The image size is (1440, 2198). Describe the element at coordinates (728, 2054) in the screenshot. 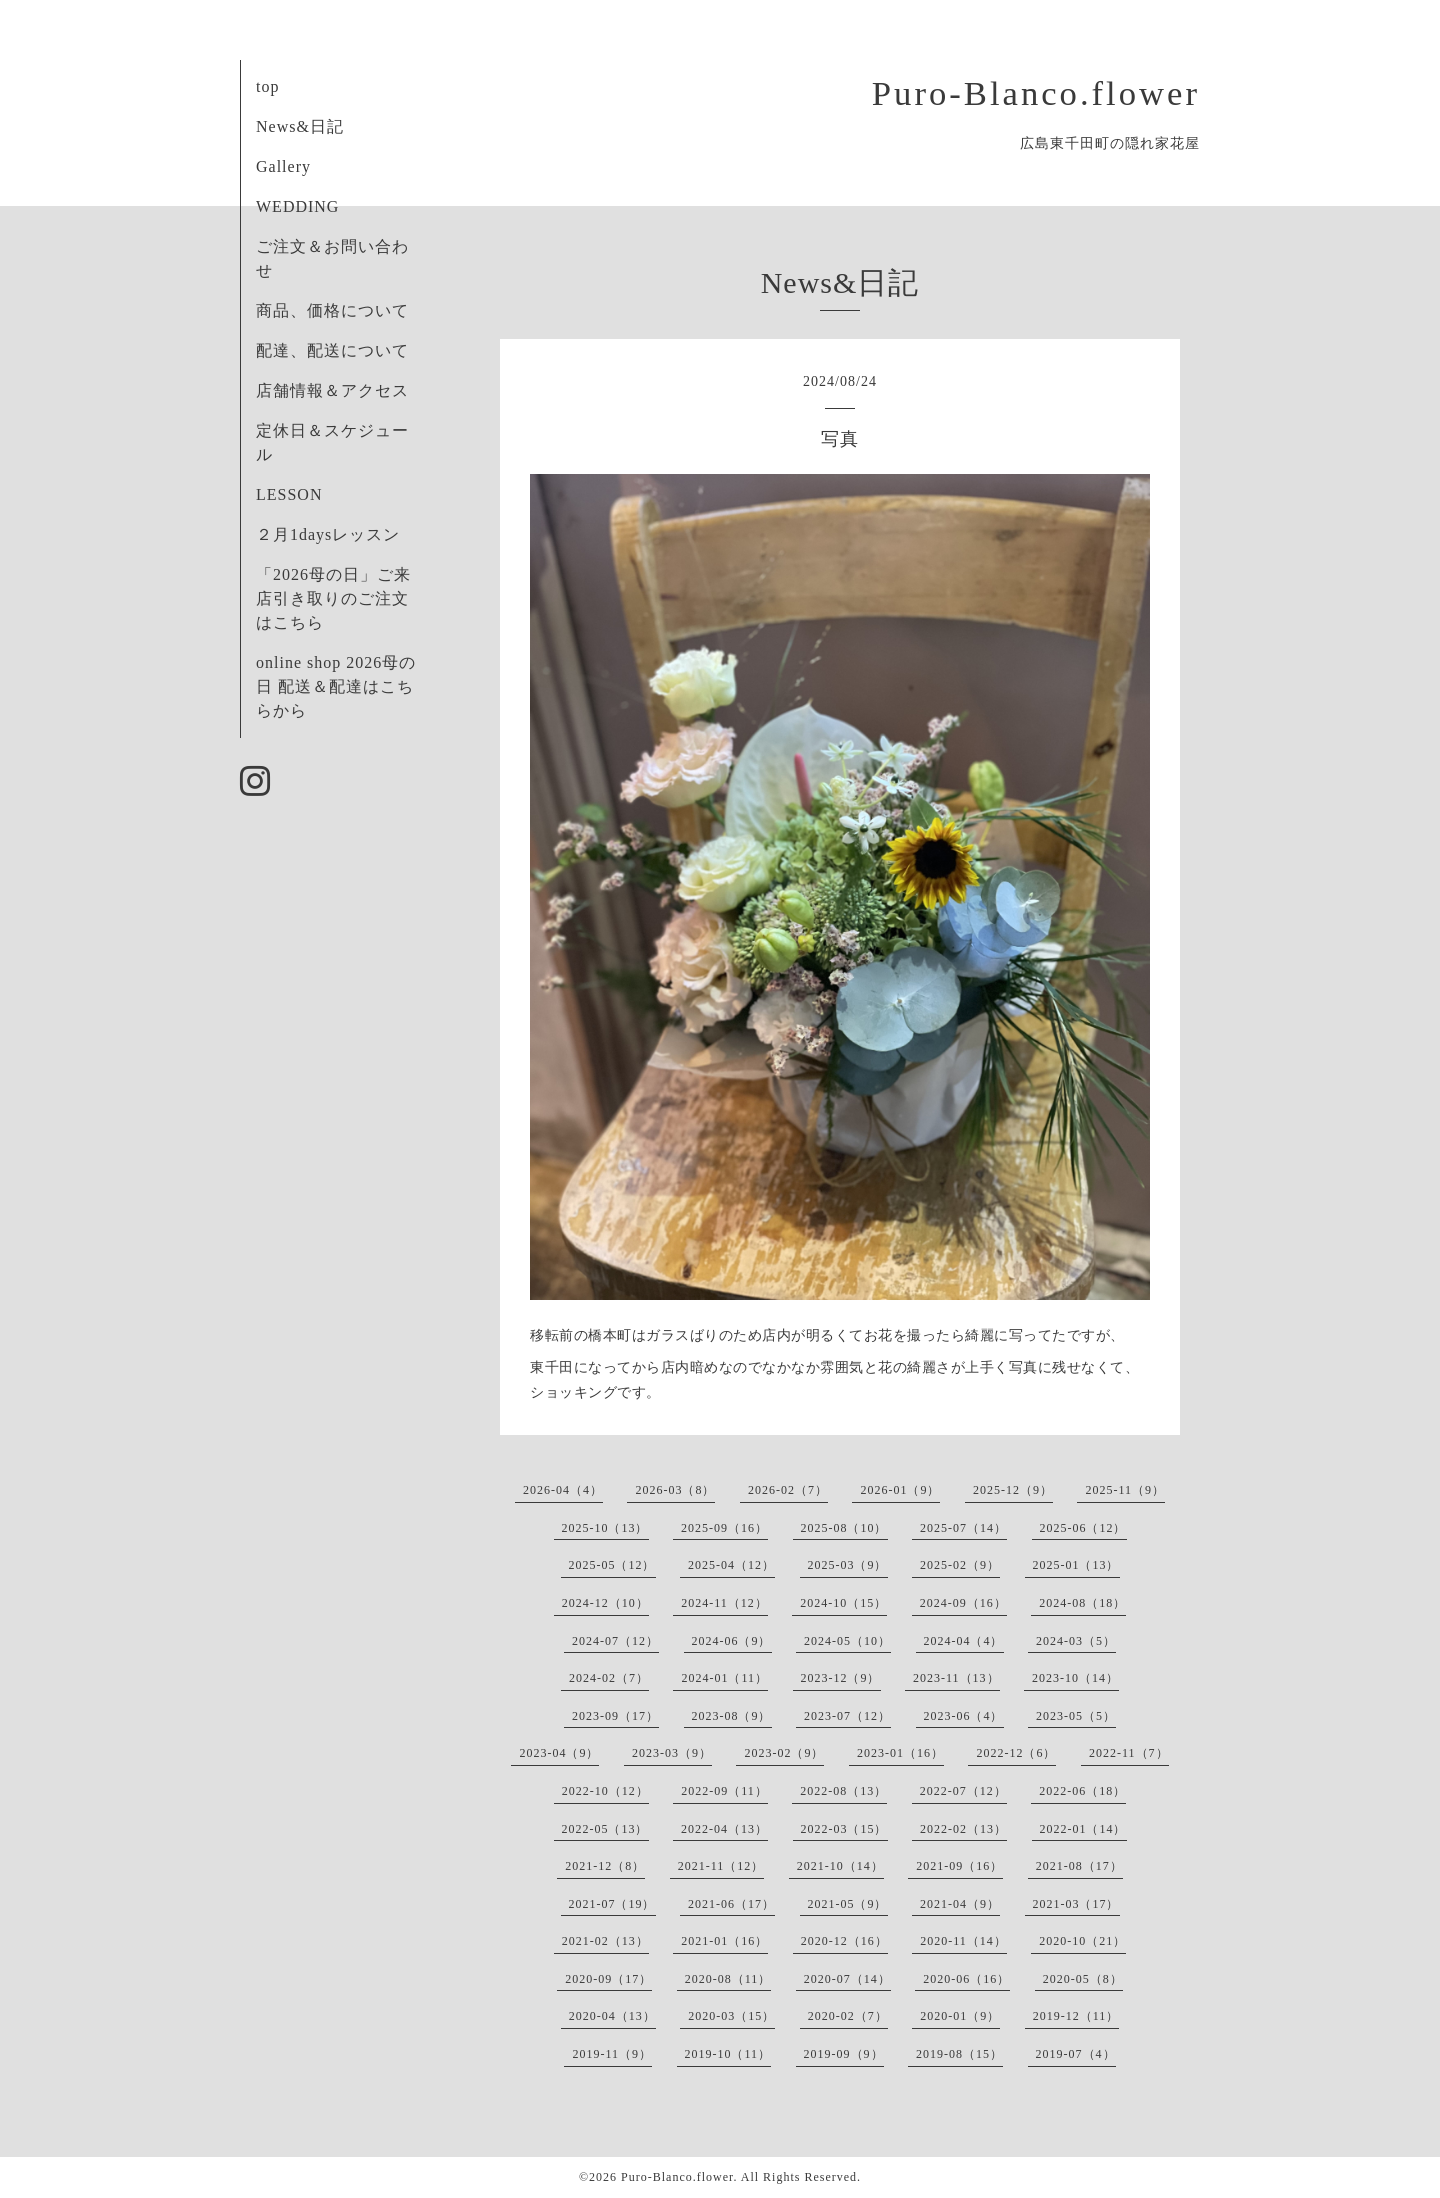

I see `2019-10（11）` at that location.